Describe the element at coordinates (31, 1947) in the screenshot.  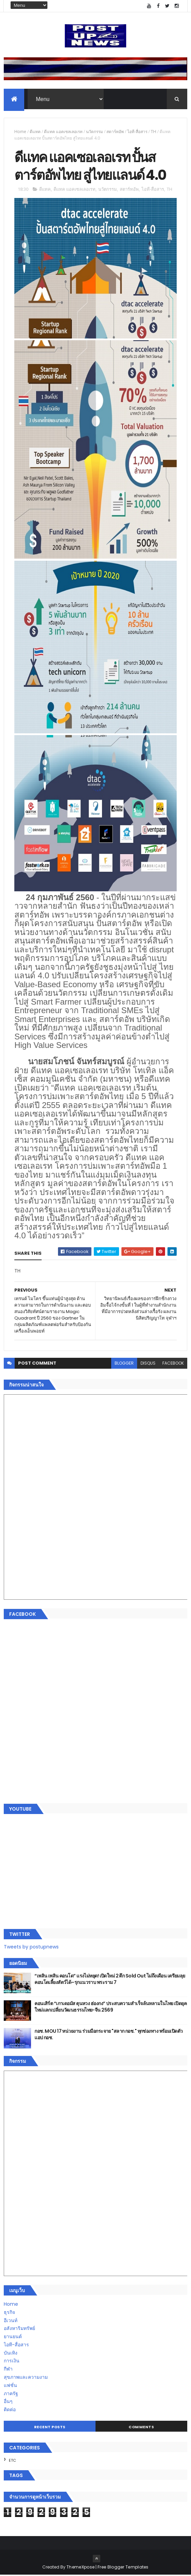
I see `Tweets by postupnews` at that location.